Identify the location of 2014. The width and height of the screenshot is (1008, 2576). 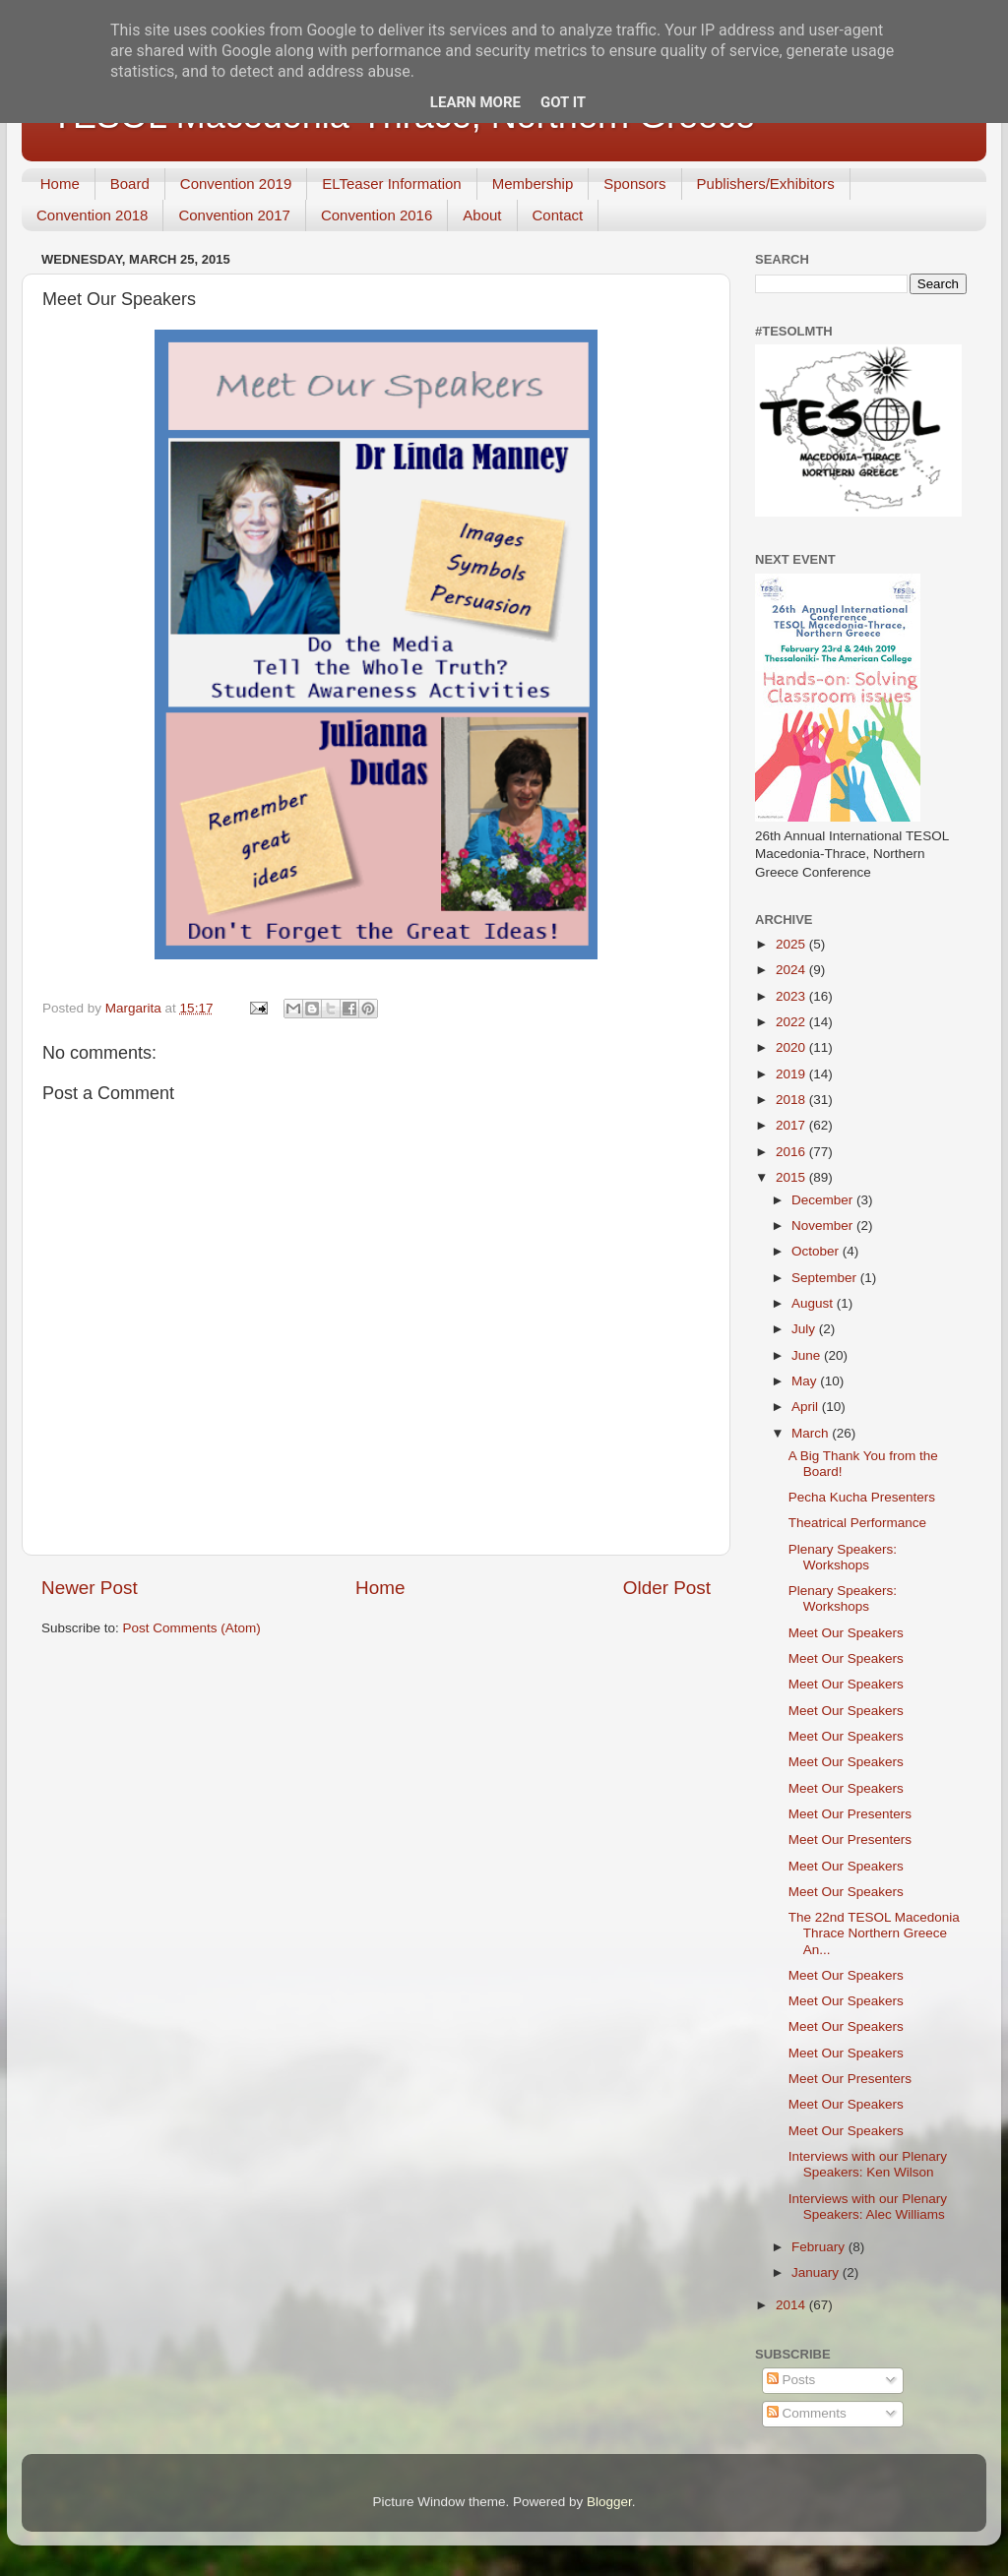
(792, 2305).